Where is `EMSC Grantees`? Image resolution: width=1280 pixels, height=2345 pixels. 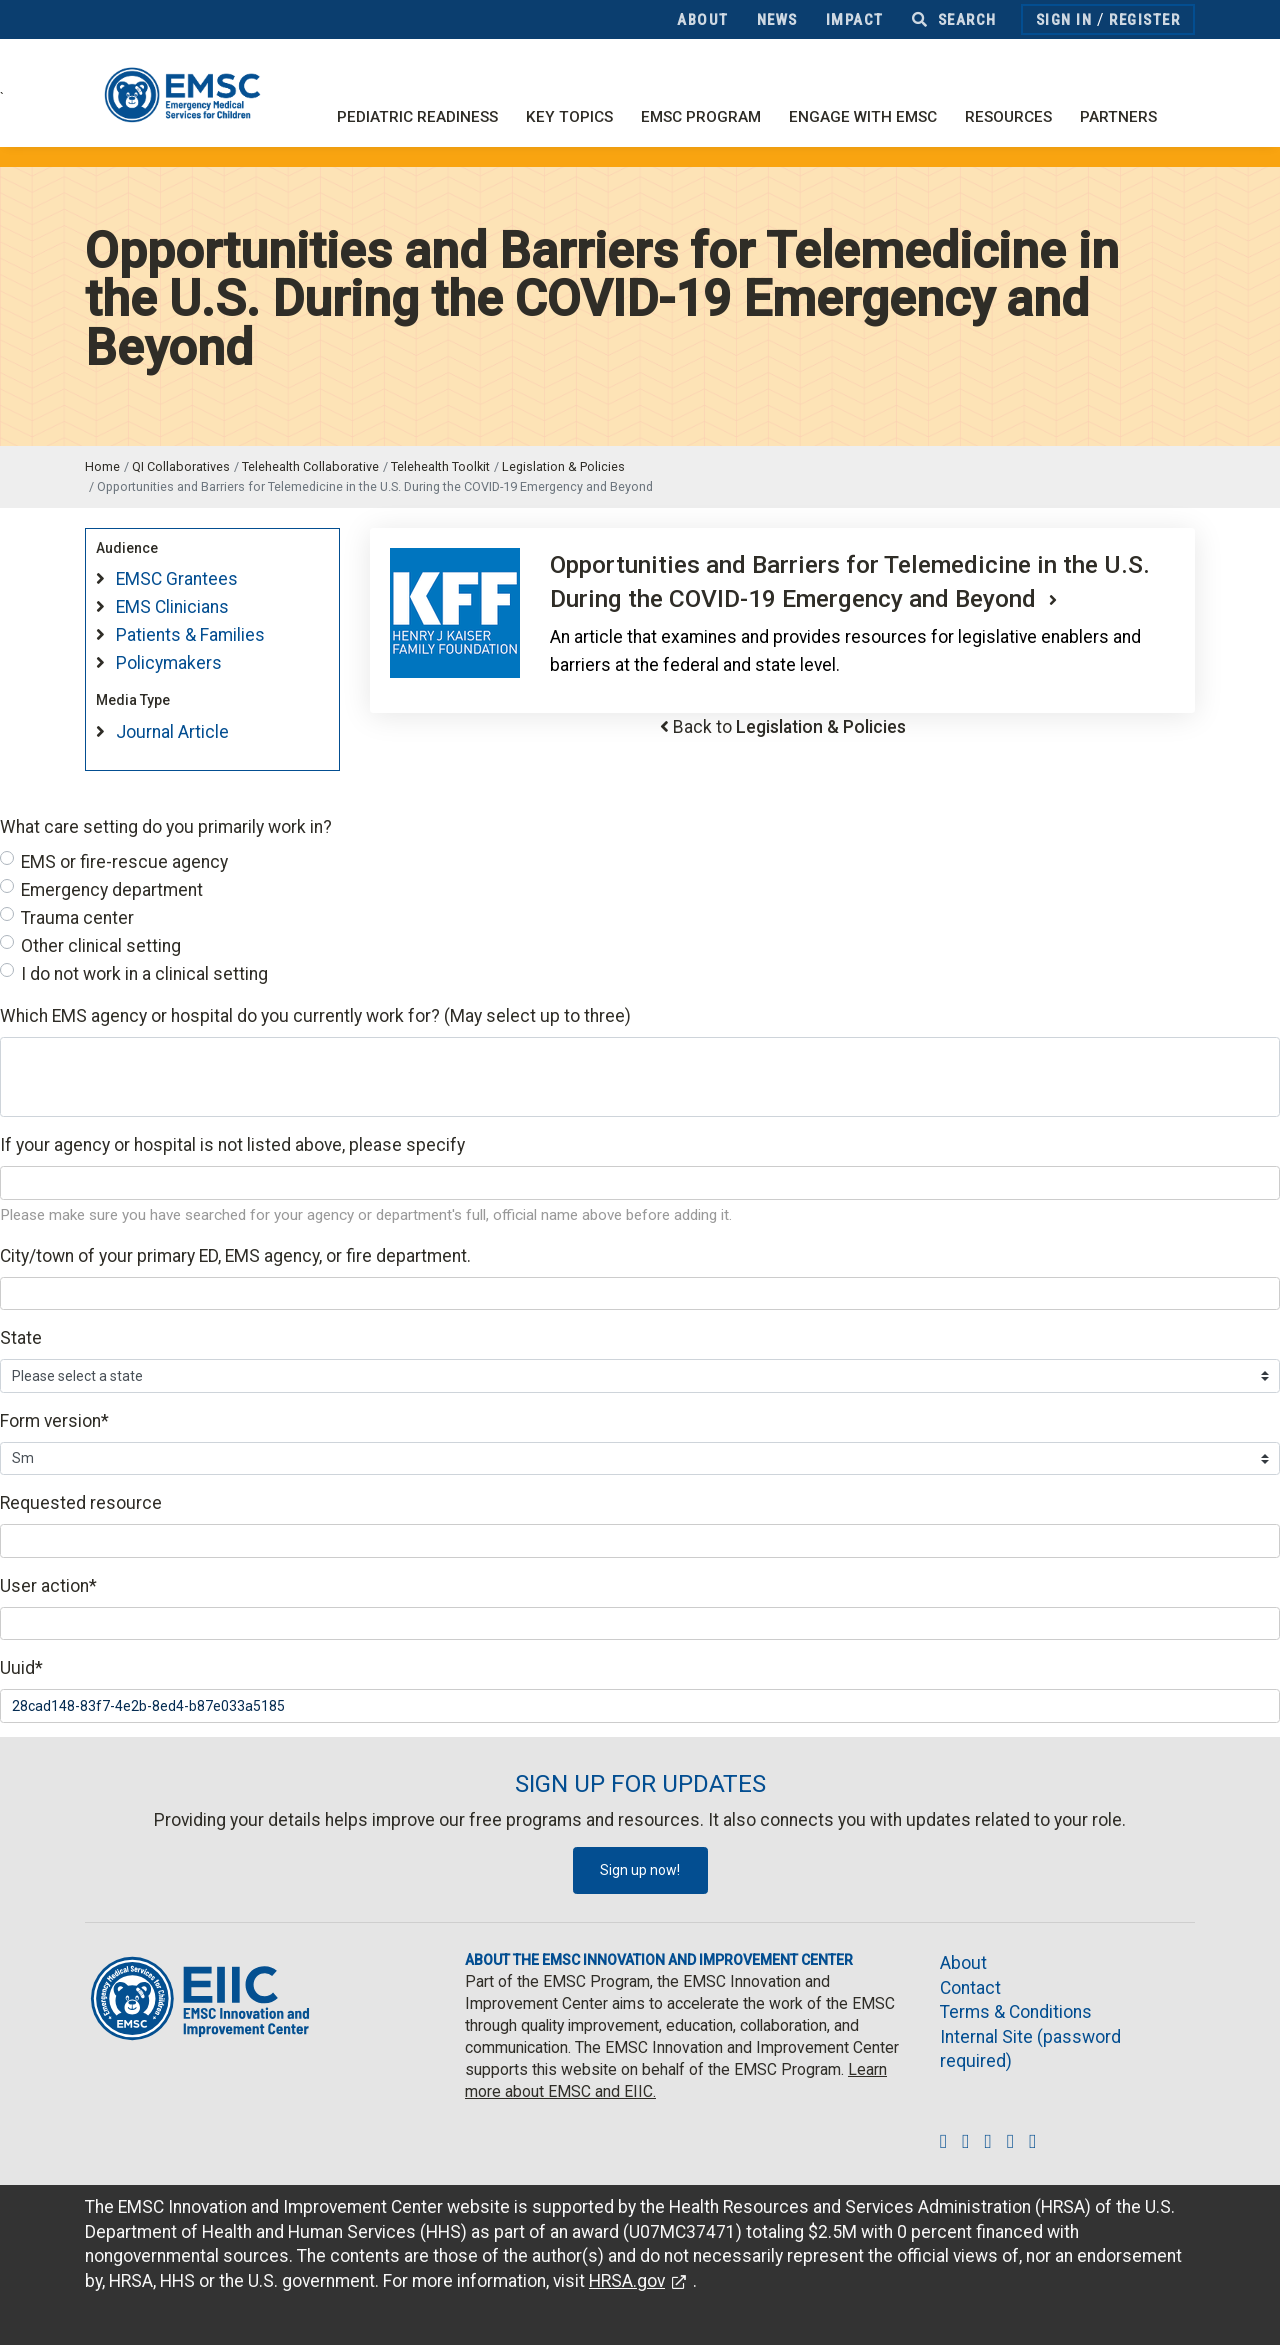
EMSC Grantees is located at coordinates (177, 579).